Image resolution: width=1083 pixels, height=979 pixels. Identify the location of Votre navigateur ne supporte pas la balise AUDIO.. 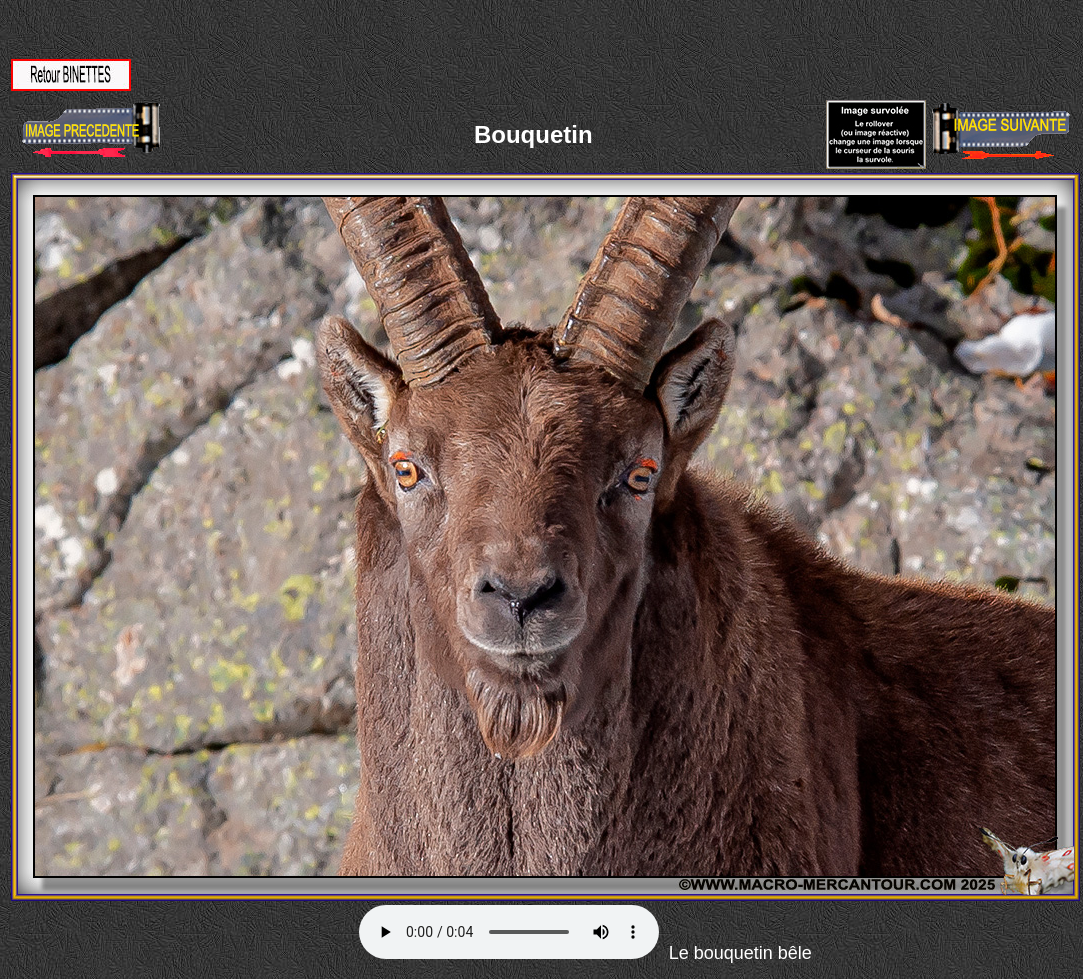
(509, 932).